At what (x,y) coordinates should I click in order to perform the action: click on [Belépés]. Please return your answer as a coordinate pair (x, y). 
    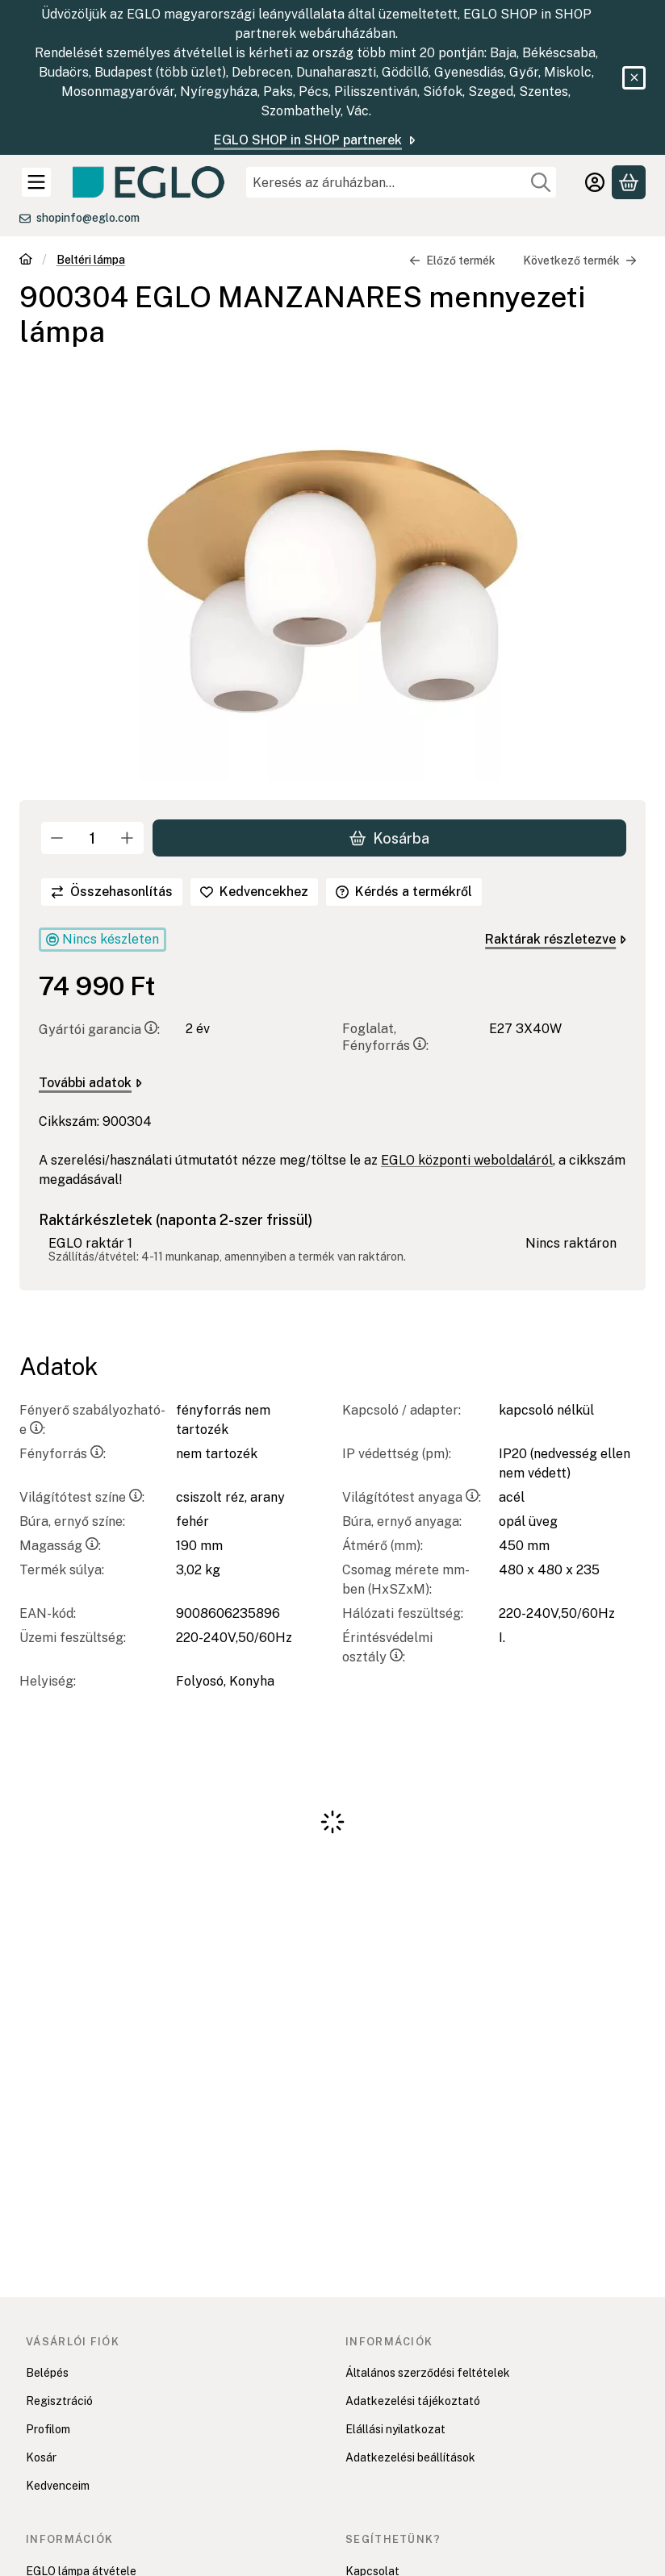
    Looking at the image, I should click on (595, 182).